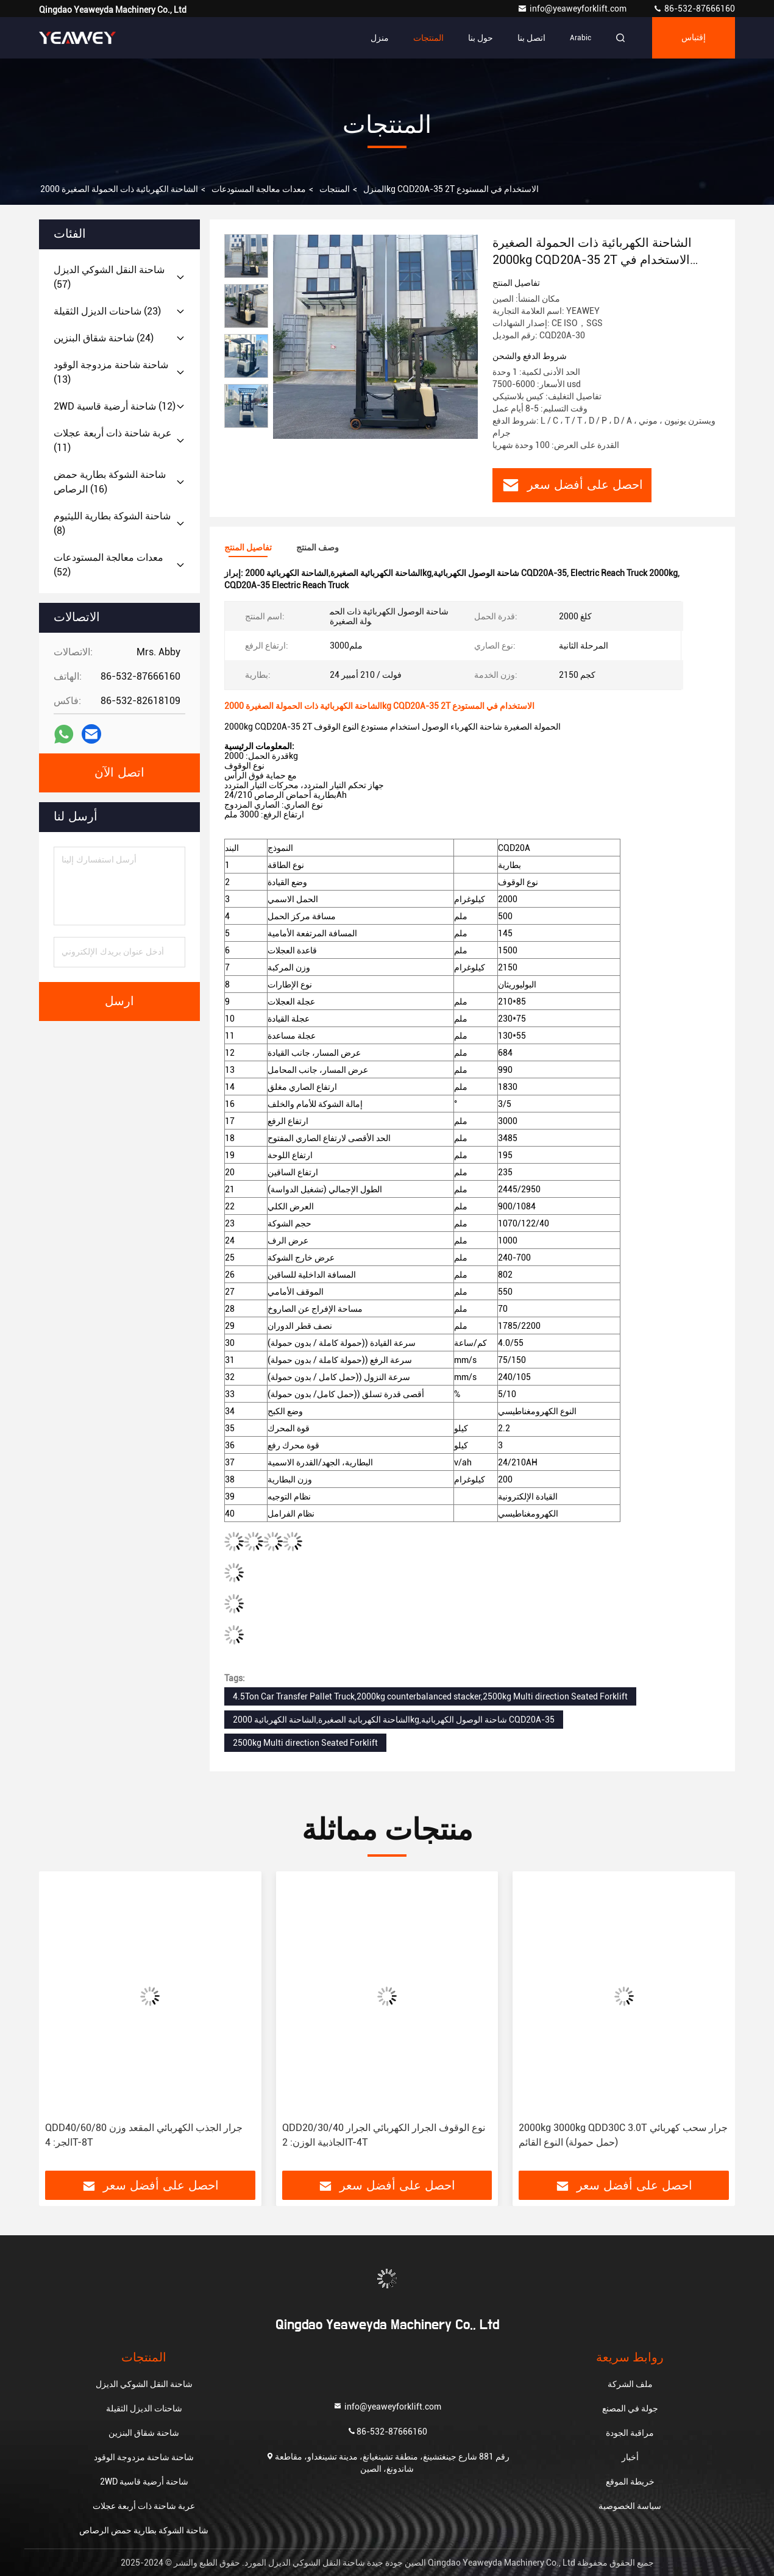 This screenshot has width=774, height=2576. I want to click on 4.5Ton Car Transfer Pallet Truck,2000kg counterbalanced stacker,2500kg Multi direction Seated Forklift, so click(430, 1696).